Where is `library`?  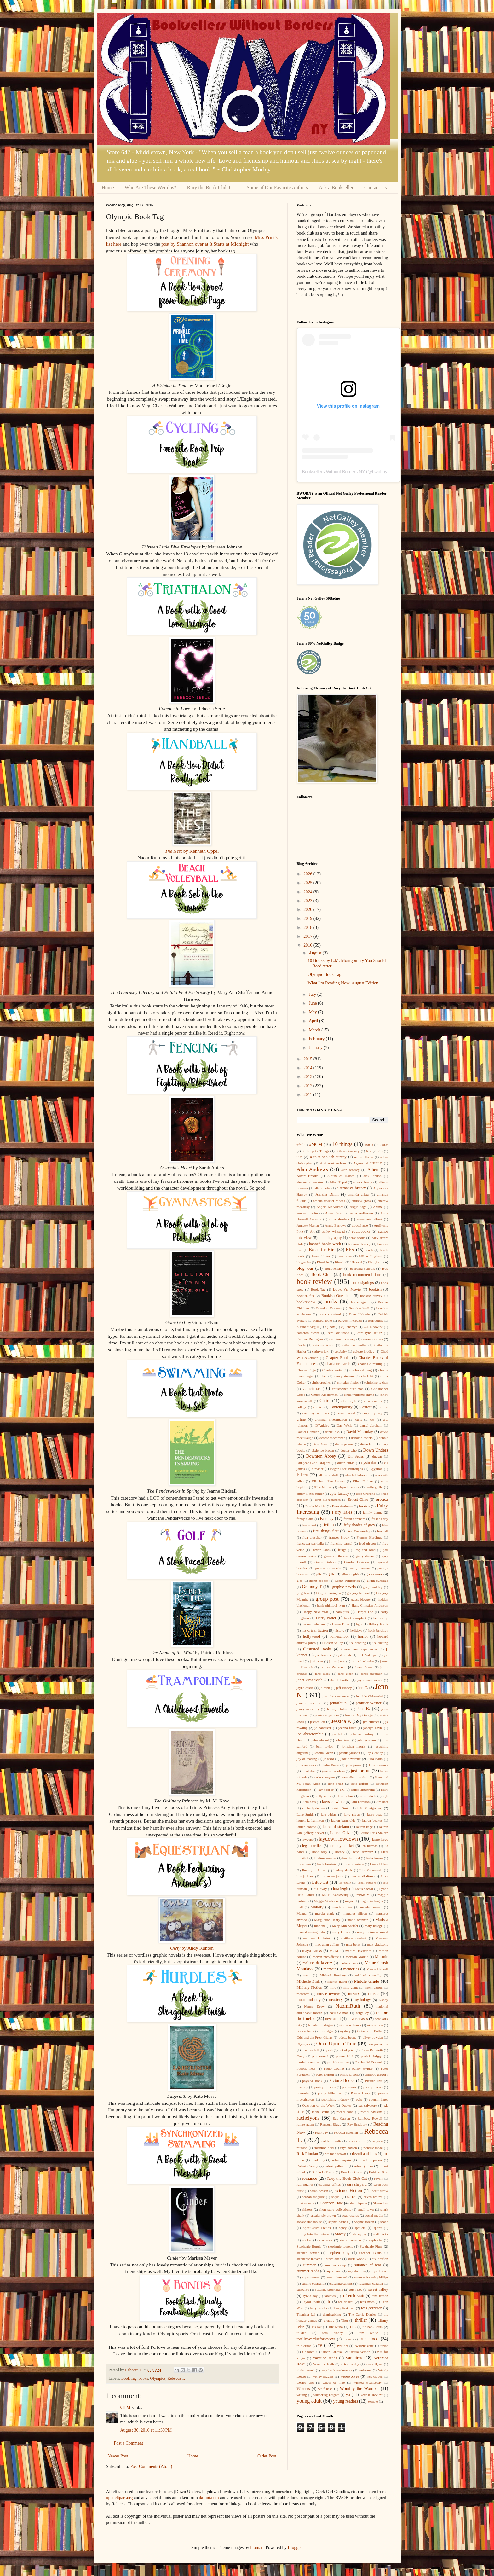 library is located at coordinates (340, 1852).